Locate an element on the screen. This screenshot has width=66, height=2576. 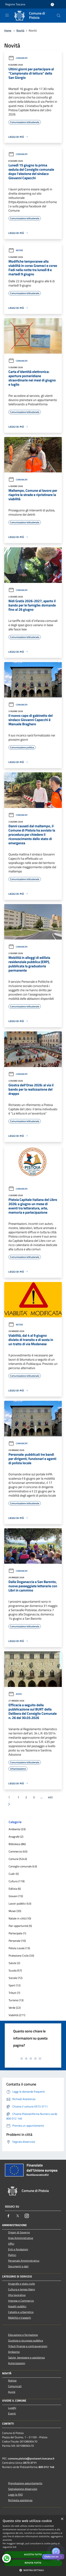
Consiglio comunale (43) is located at coordinates (23, 1866).